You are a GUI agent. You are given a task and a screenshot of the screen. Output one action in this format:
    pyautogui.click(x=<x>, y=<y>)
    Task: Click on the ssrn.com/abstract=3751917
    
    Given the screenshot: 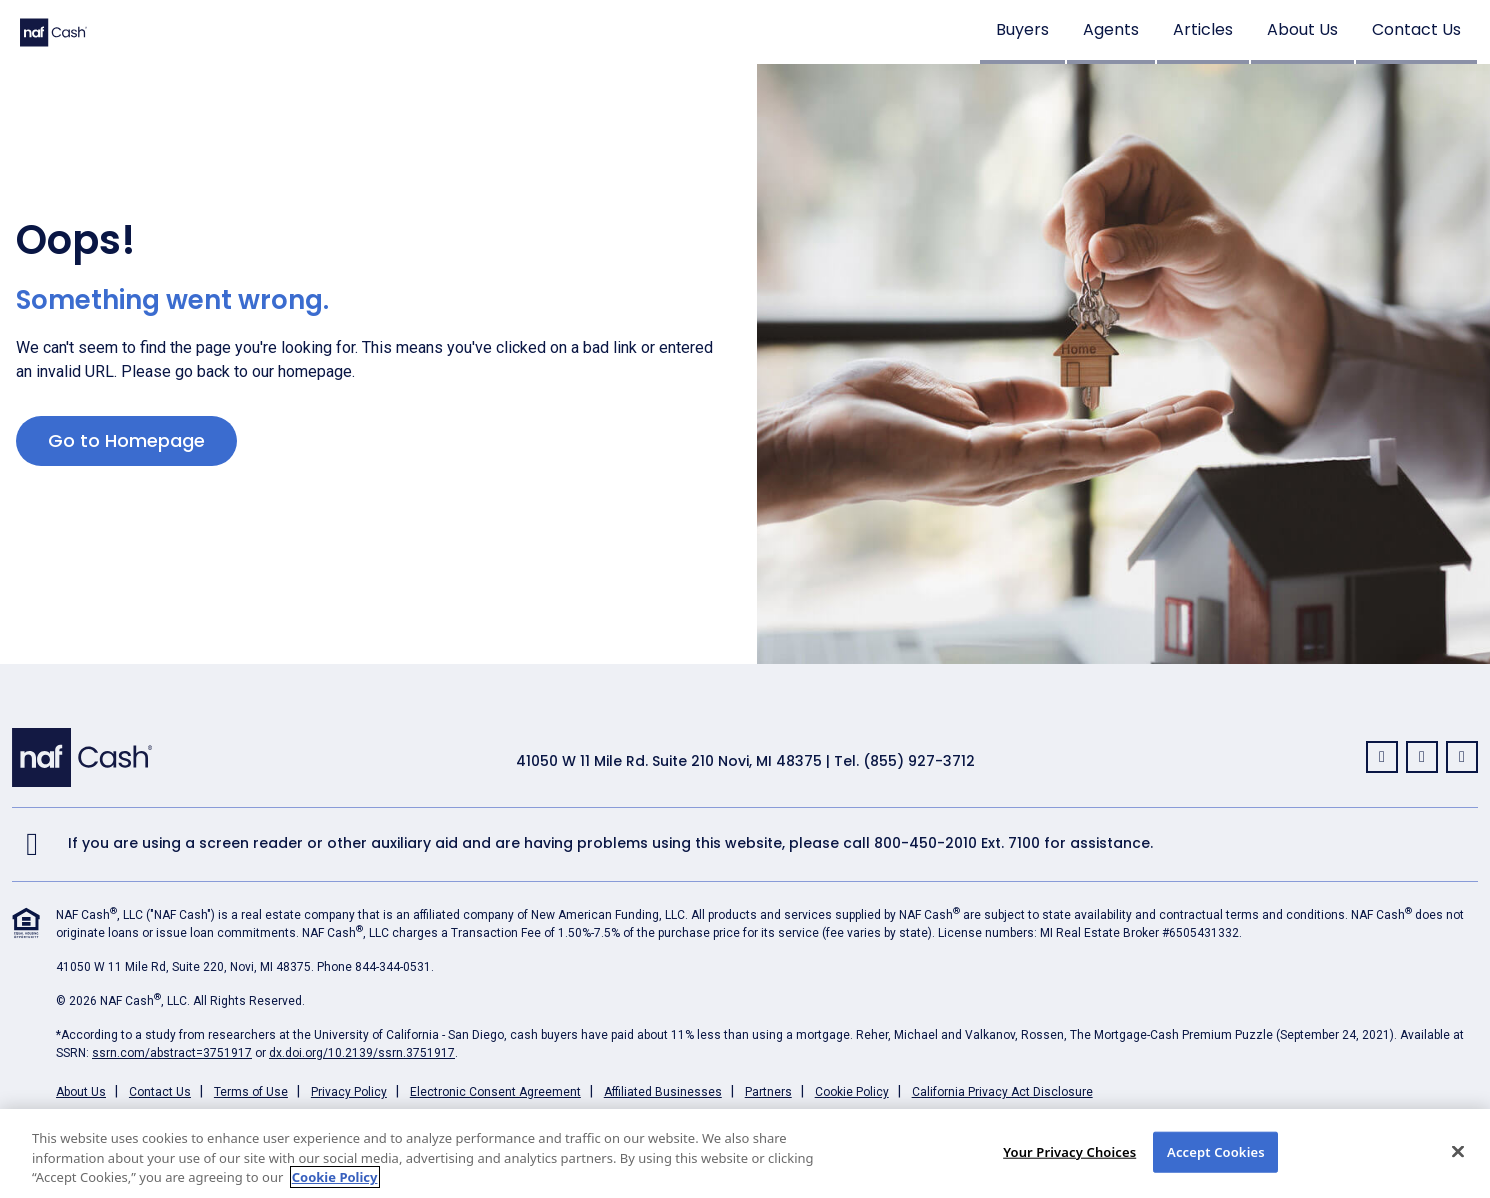 What is the action you would take?
    pyautogui.click(x=172, y=1053)
    